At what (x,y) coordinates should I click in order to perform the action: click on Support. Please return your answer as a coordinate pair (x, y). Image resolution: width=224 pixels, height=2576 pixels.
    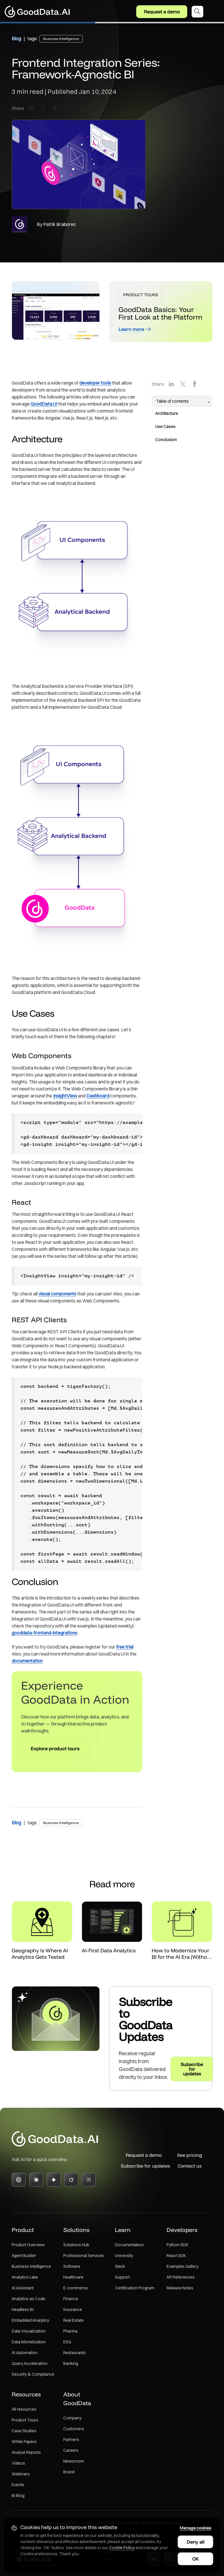
    Looking at the image, I should click on (122, 2277).